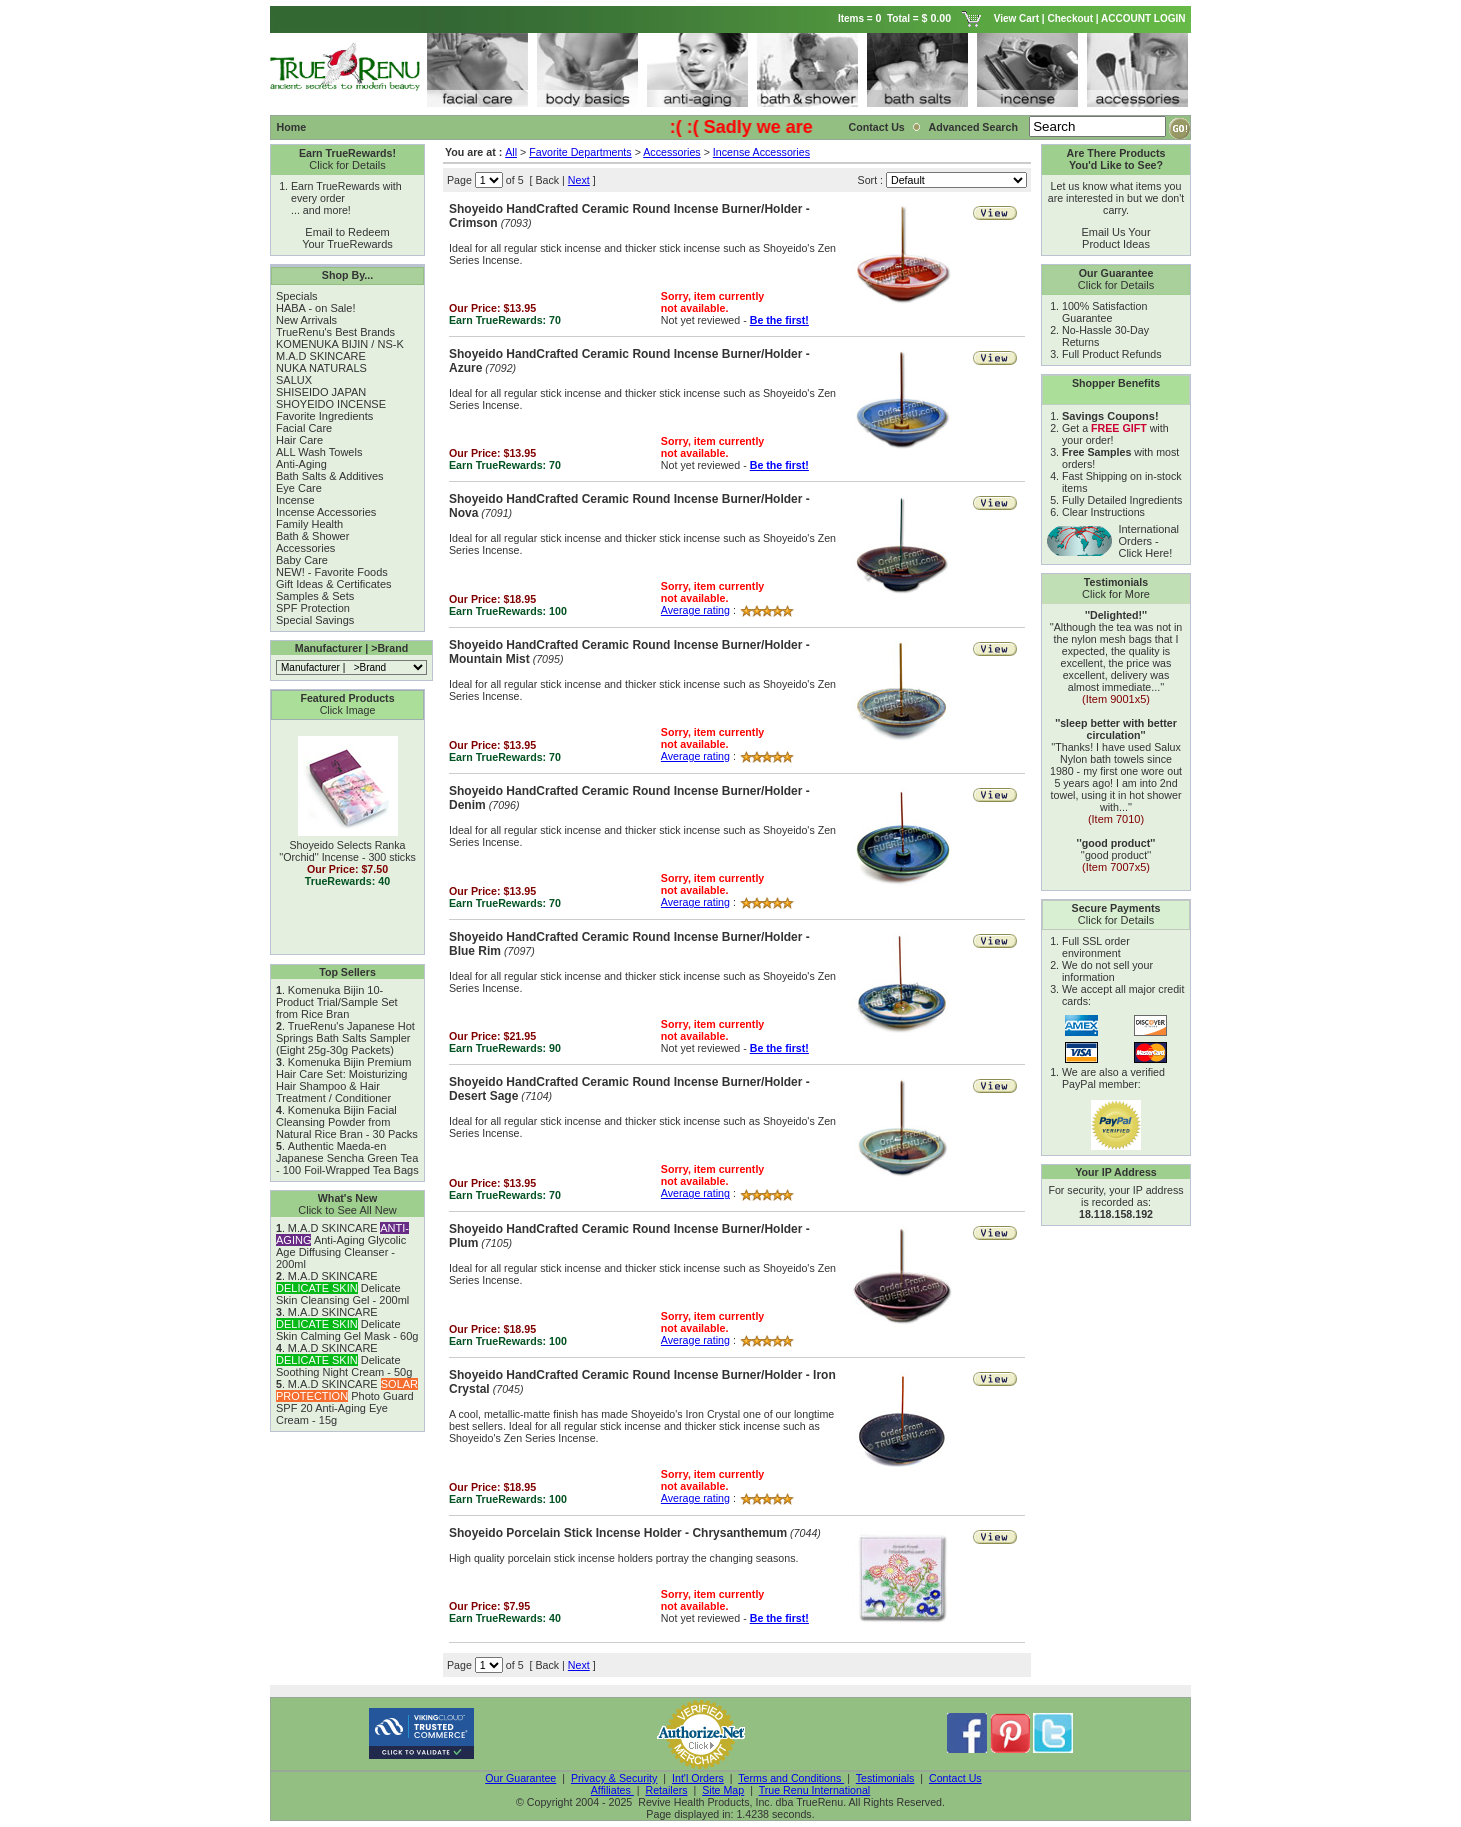 This screenshot has height=1827, width=1461. I want to click on Site Map, so click(723, 1790).